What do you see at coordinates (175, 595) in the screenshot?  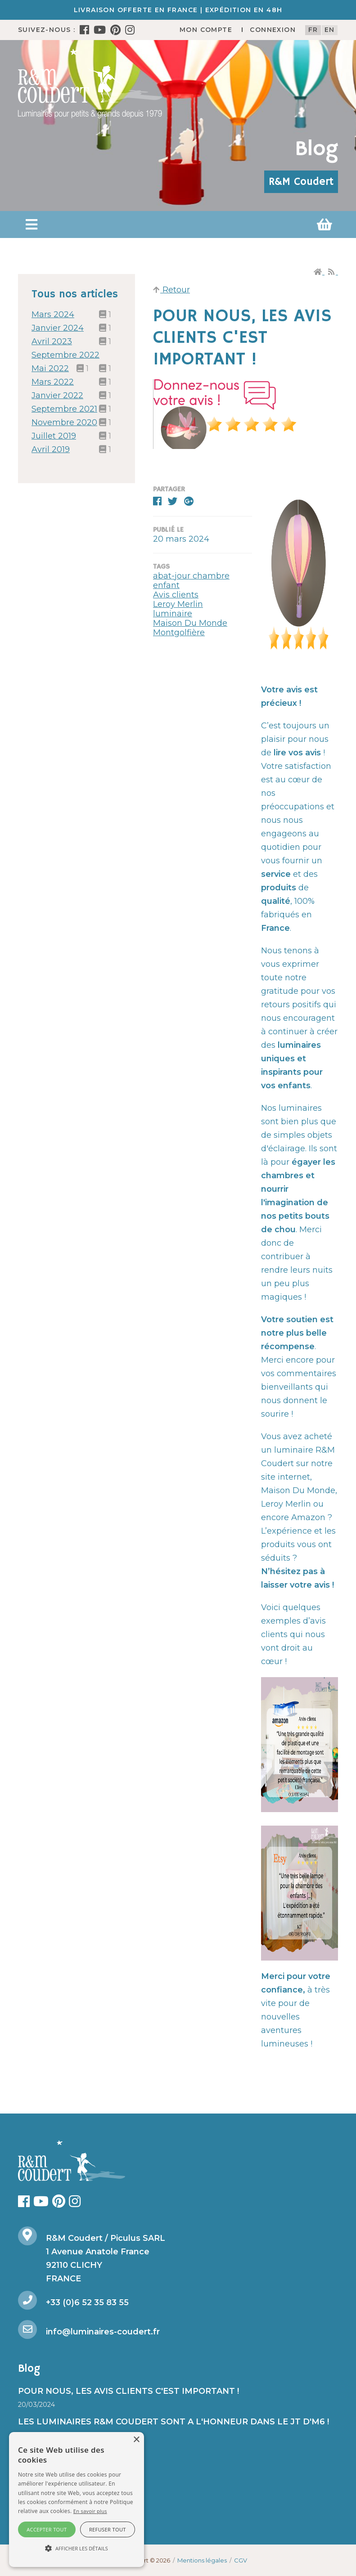 I see `Avis clients` at bounding box center [175, 595].